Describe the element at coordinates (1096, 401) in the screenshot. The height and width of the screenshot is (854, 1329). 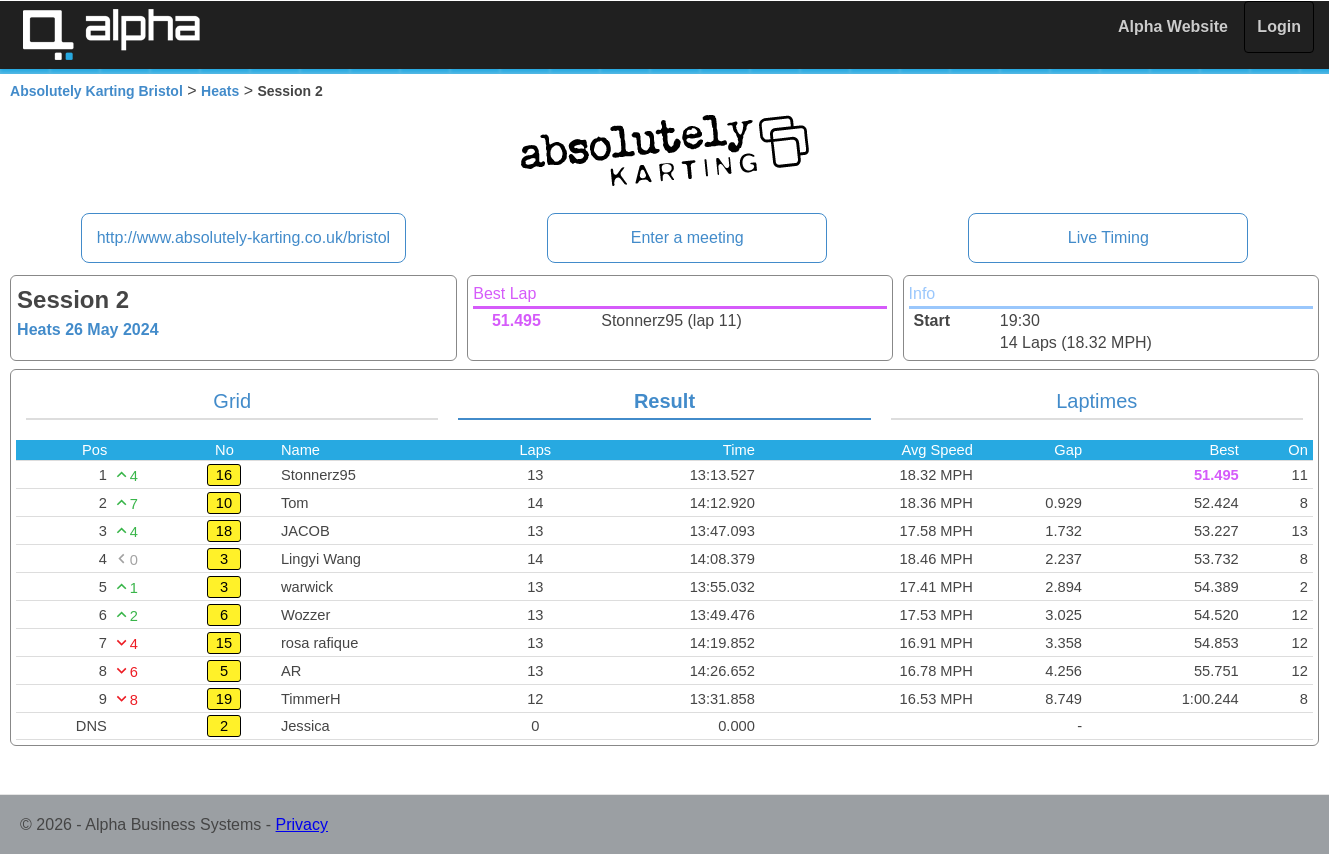
I see `Laptimes` at that location.